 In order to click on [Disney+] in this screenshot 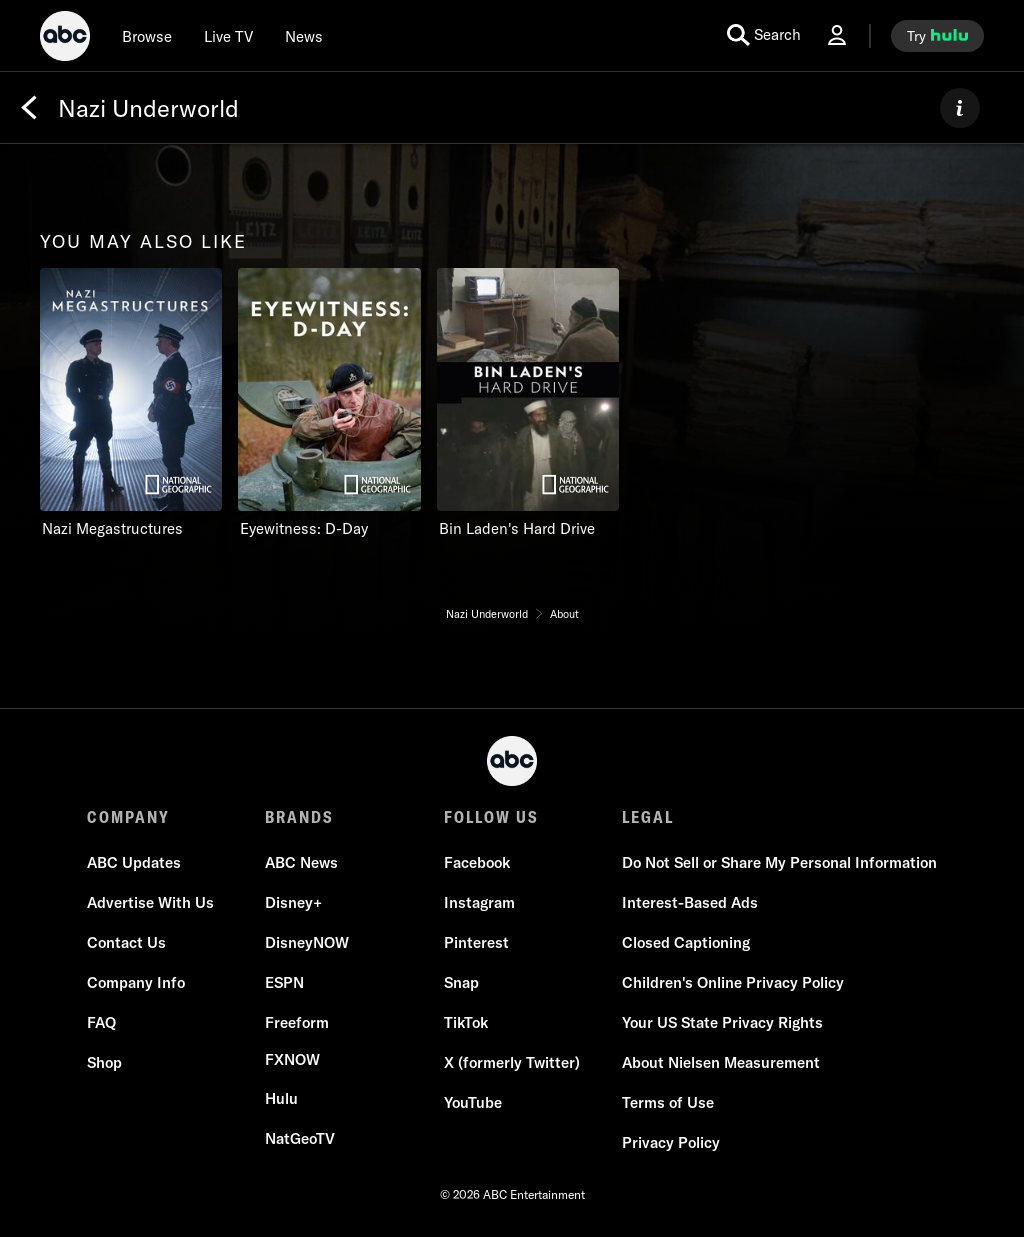, I will do `click(293, 903)`.